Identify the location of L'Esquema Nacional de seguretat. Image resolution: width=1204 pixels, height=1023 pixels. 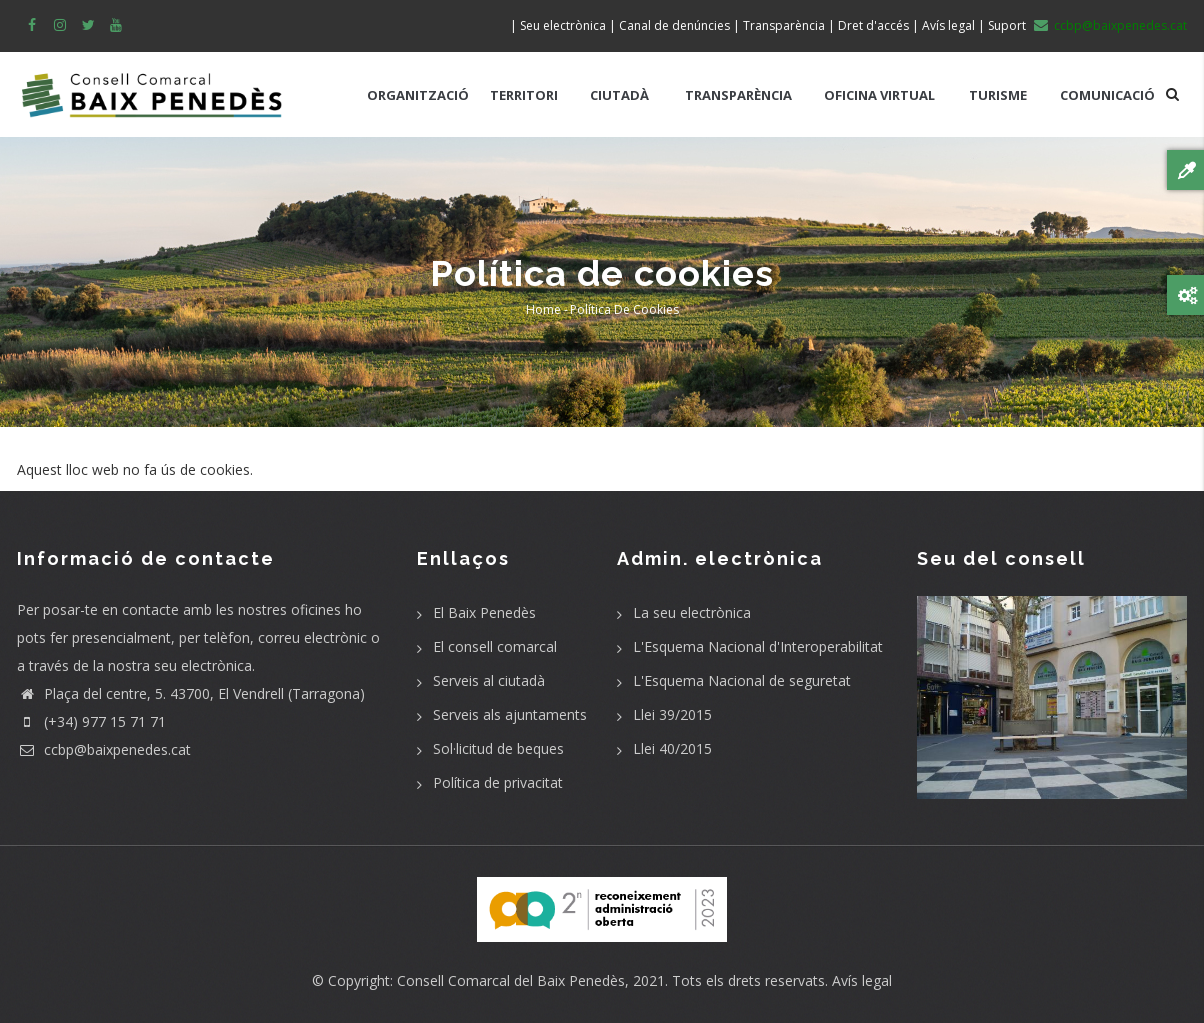
(742, 680).